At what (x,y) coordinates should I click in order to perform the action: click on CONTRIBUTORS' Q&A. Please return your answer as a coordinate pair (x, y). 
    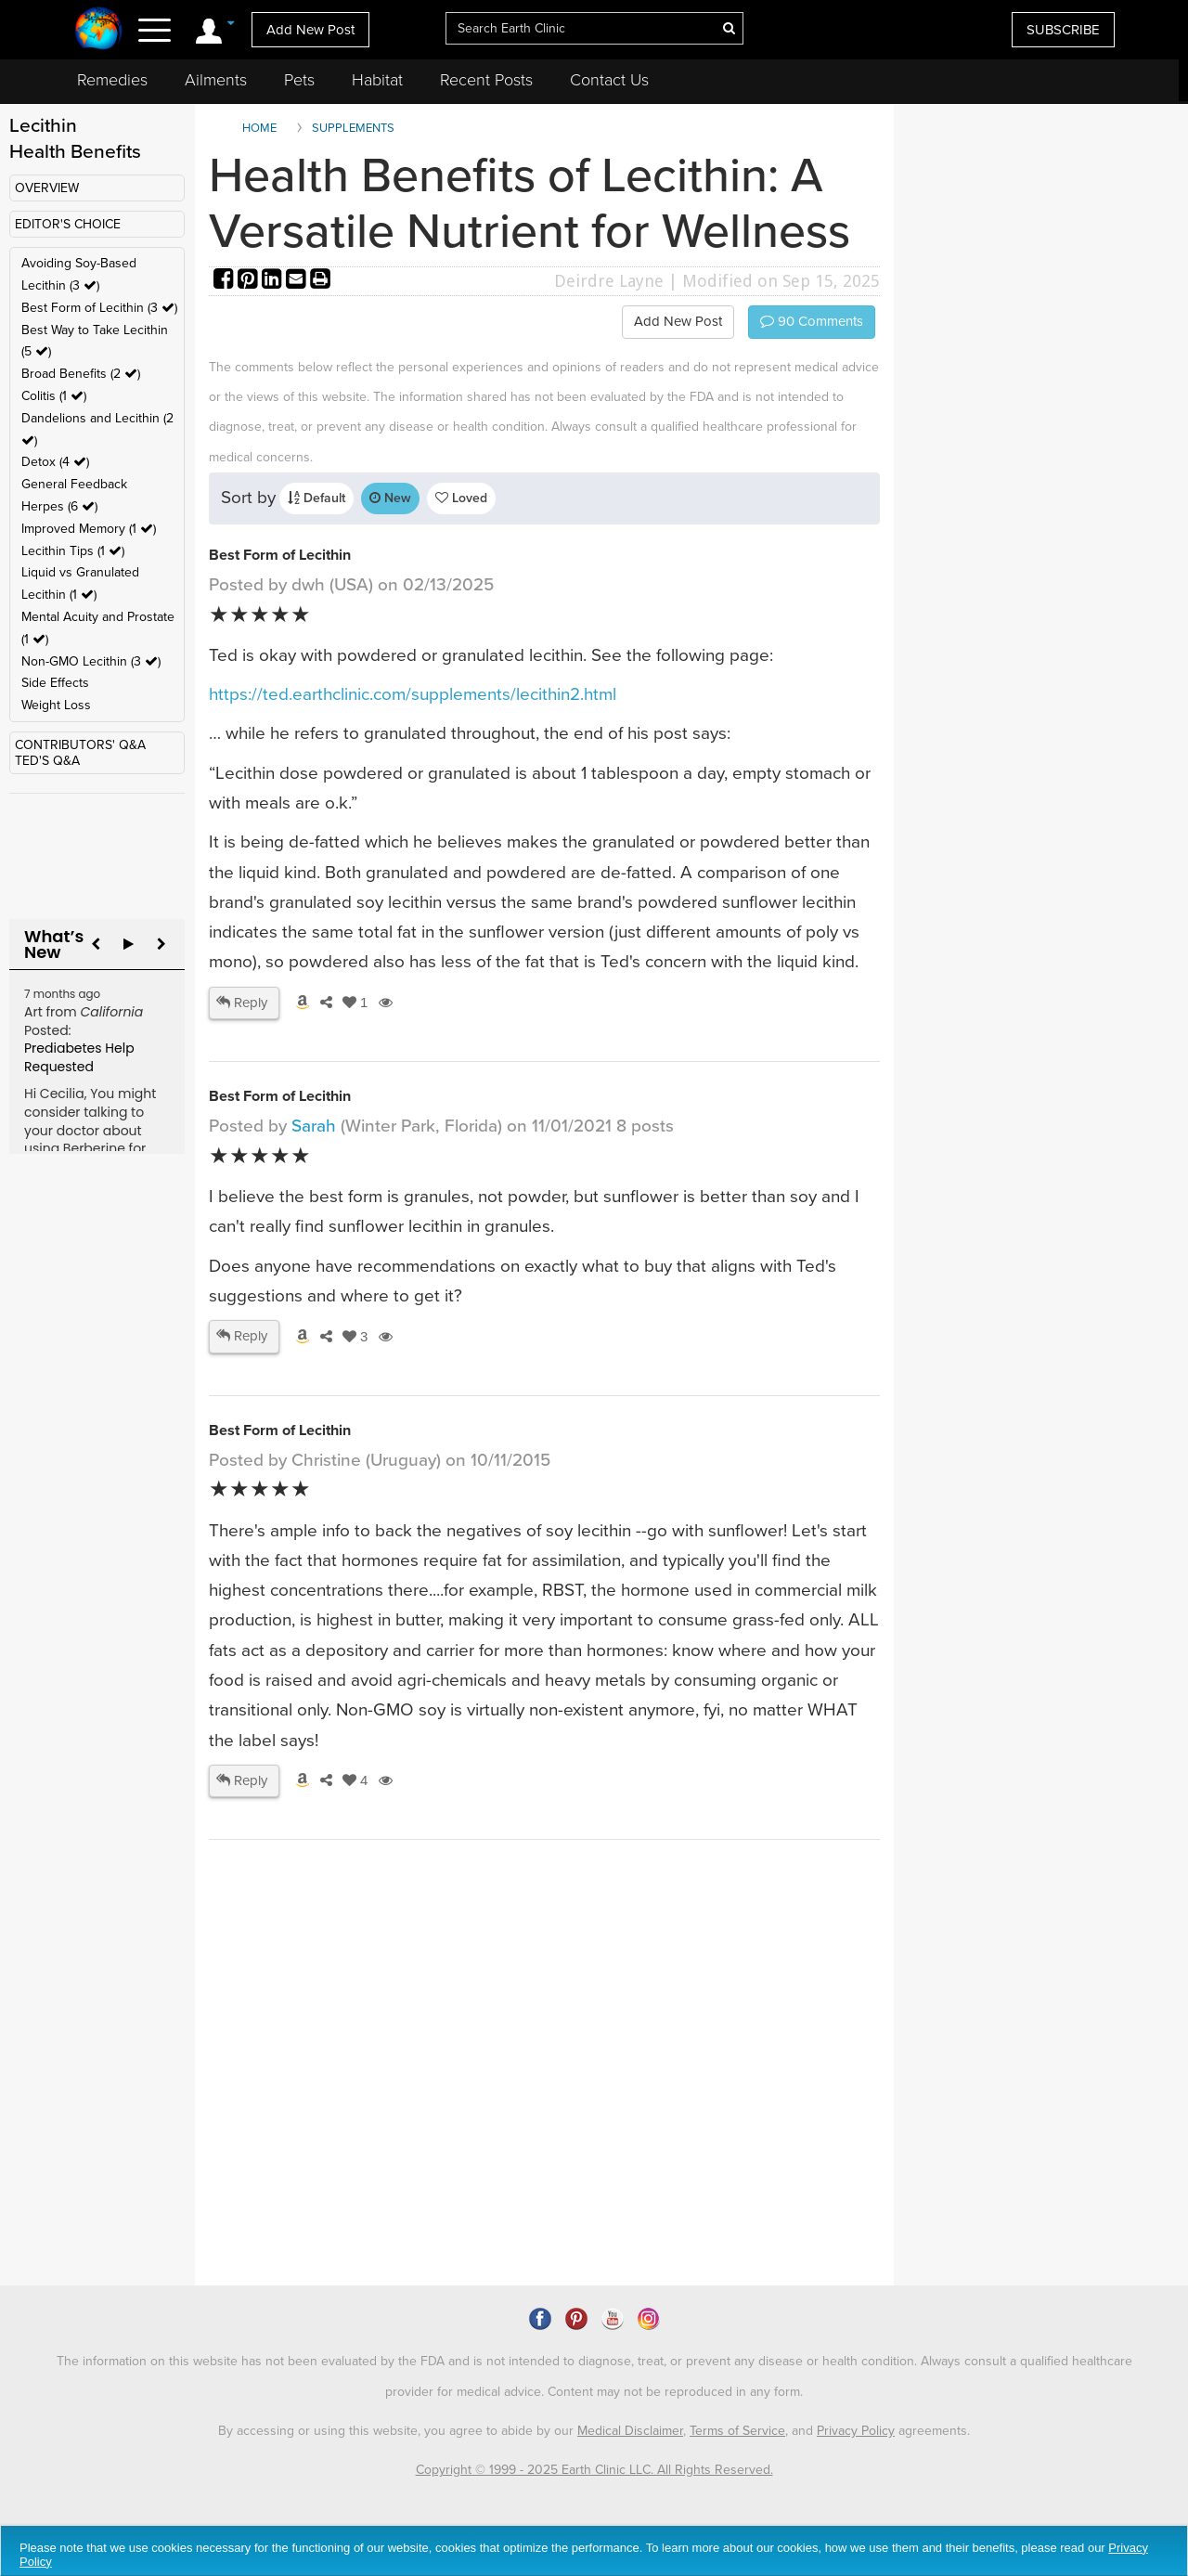
    Looking at the image, I should click on (80, 745).